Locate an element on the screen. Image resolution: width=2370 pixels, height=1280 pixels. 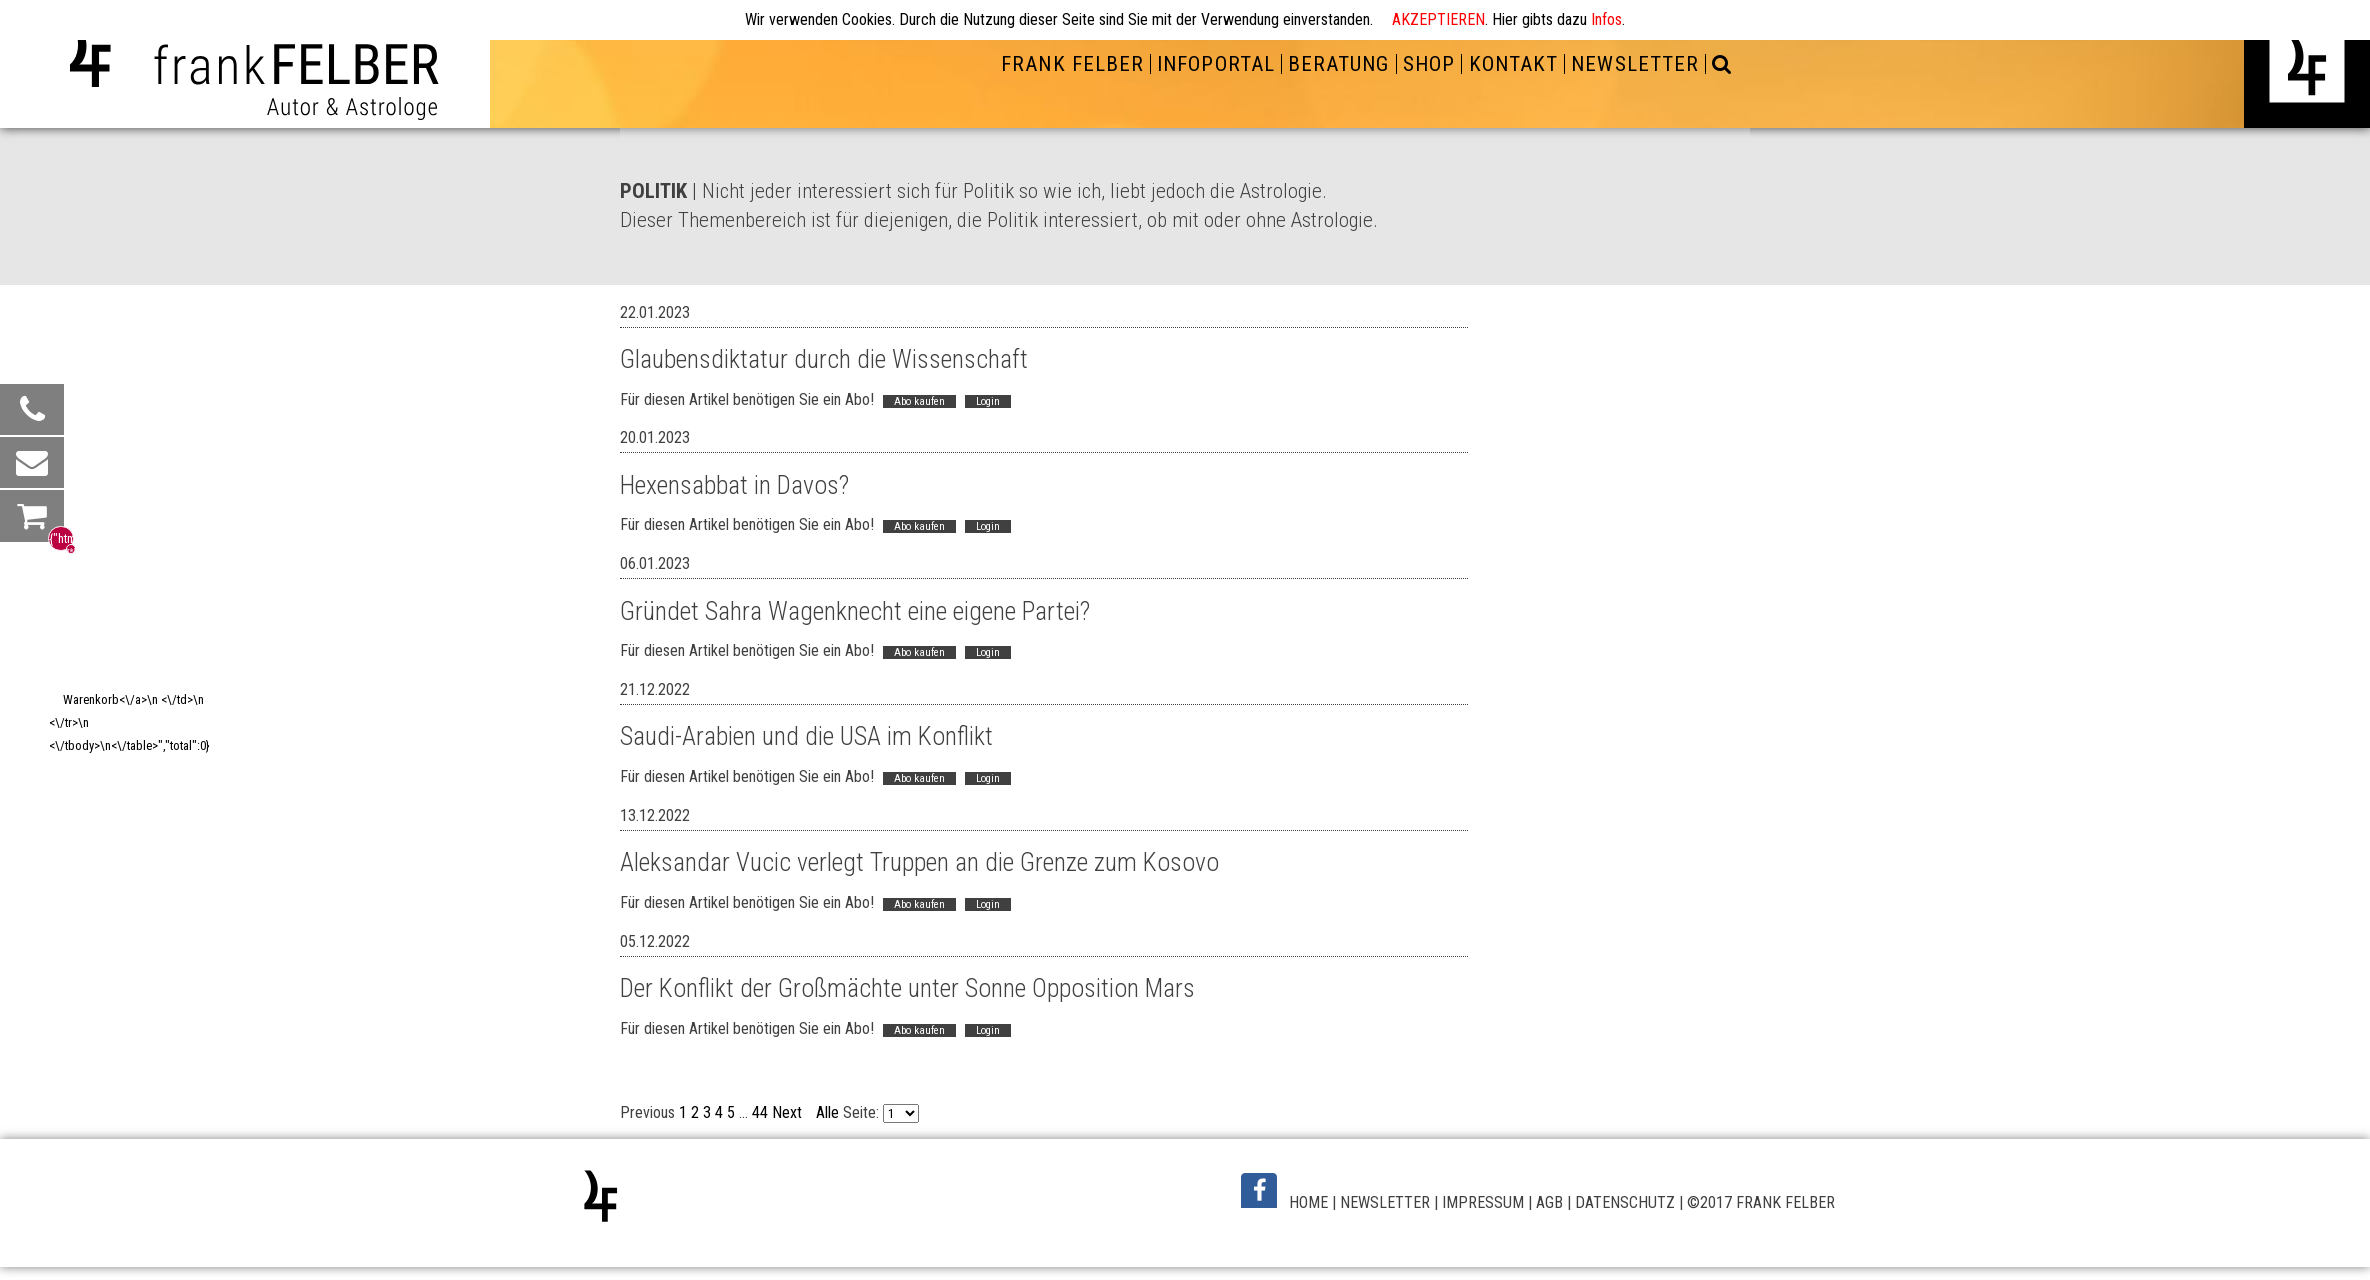
IMPRESSUM is located at coordinates (1483, 1202).